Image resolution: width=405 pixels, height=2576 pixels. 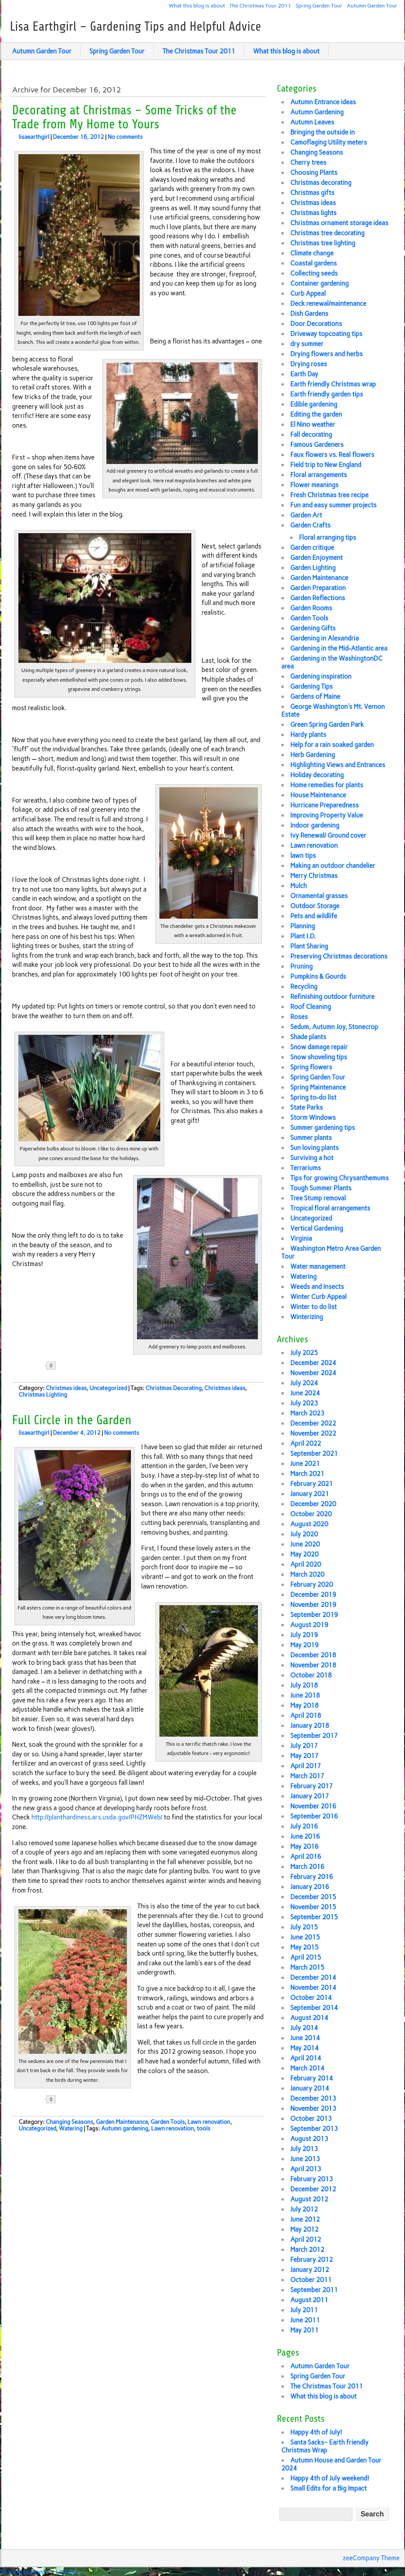 What do you see at coordinates (197, 5) in the screenshot?
I see `What this blog is about` at bounding box center [197, 5].